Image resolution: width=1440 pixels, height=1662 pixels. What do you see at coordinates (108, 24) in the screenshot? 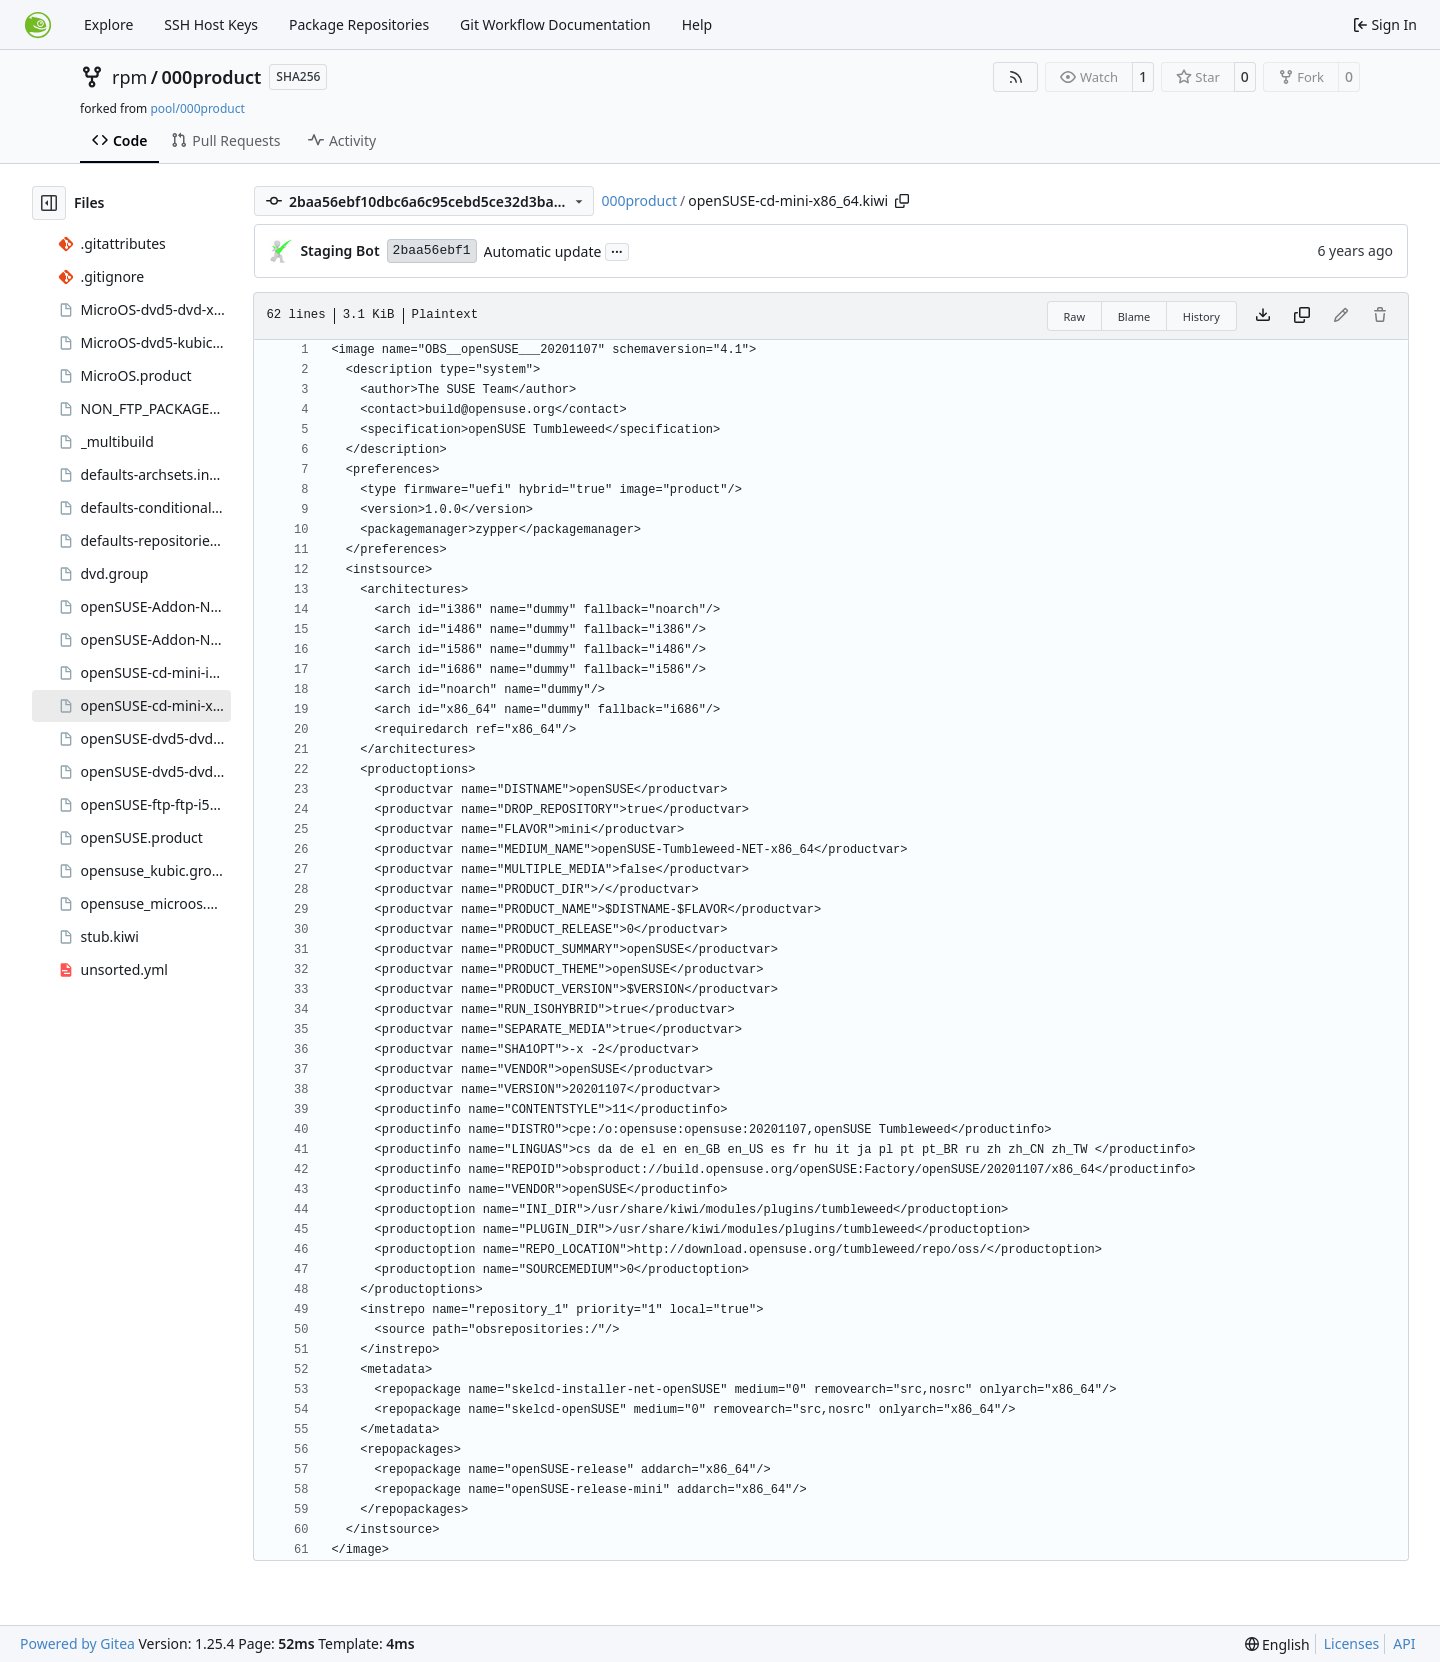
I see `Explore` at bounding box center [108, 24].